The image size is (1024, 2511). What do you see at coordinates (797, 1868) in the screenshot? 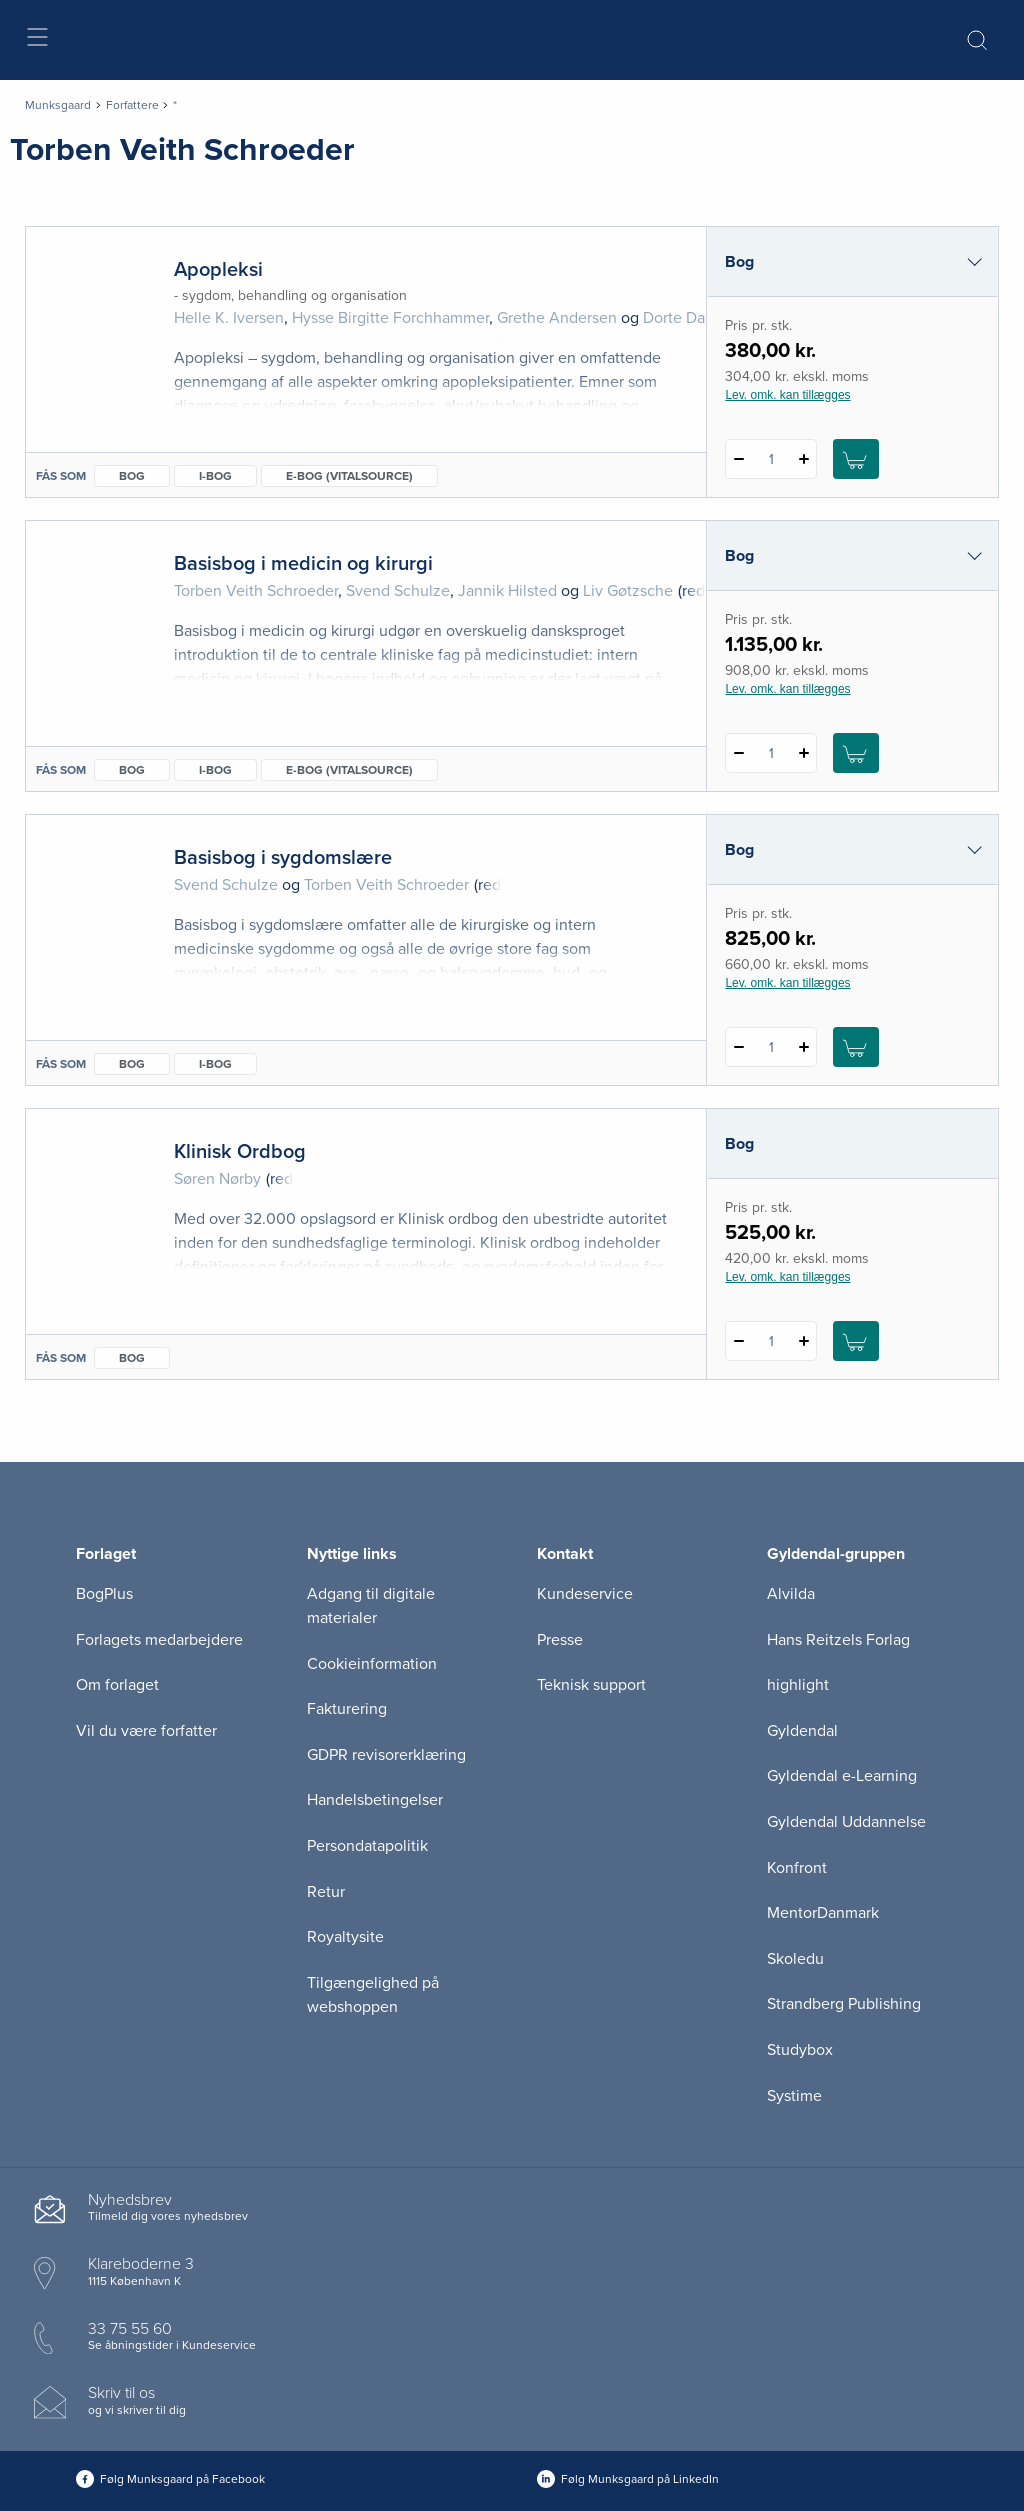
I see `Konfront` at bounding box center [797, 1868].